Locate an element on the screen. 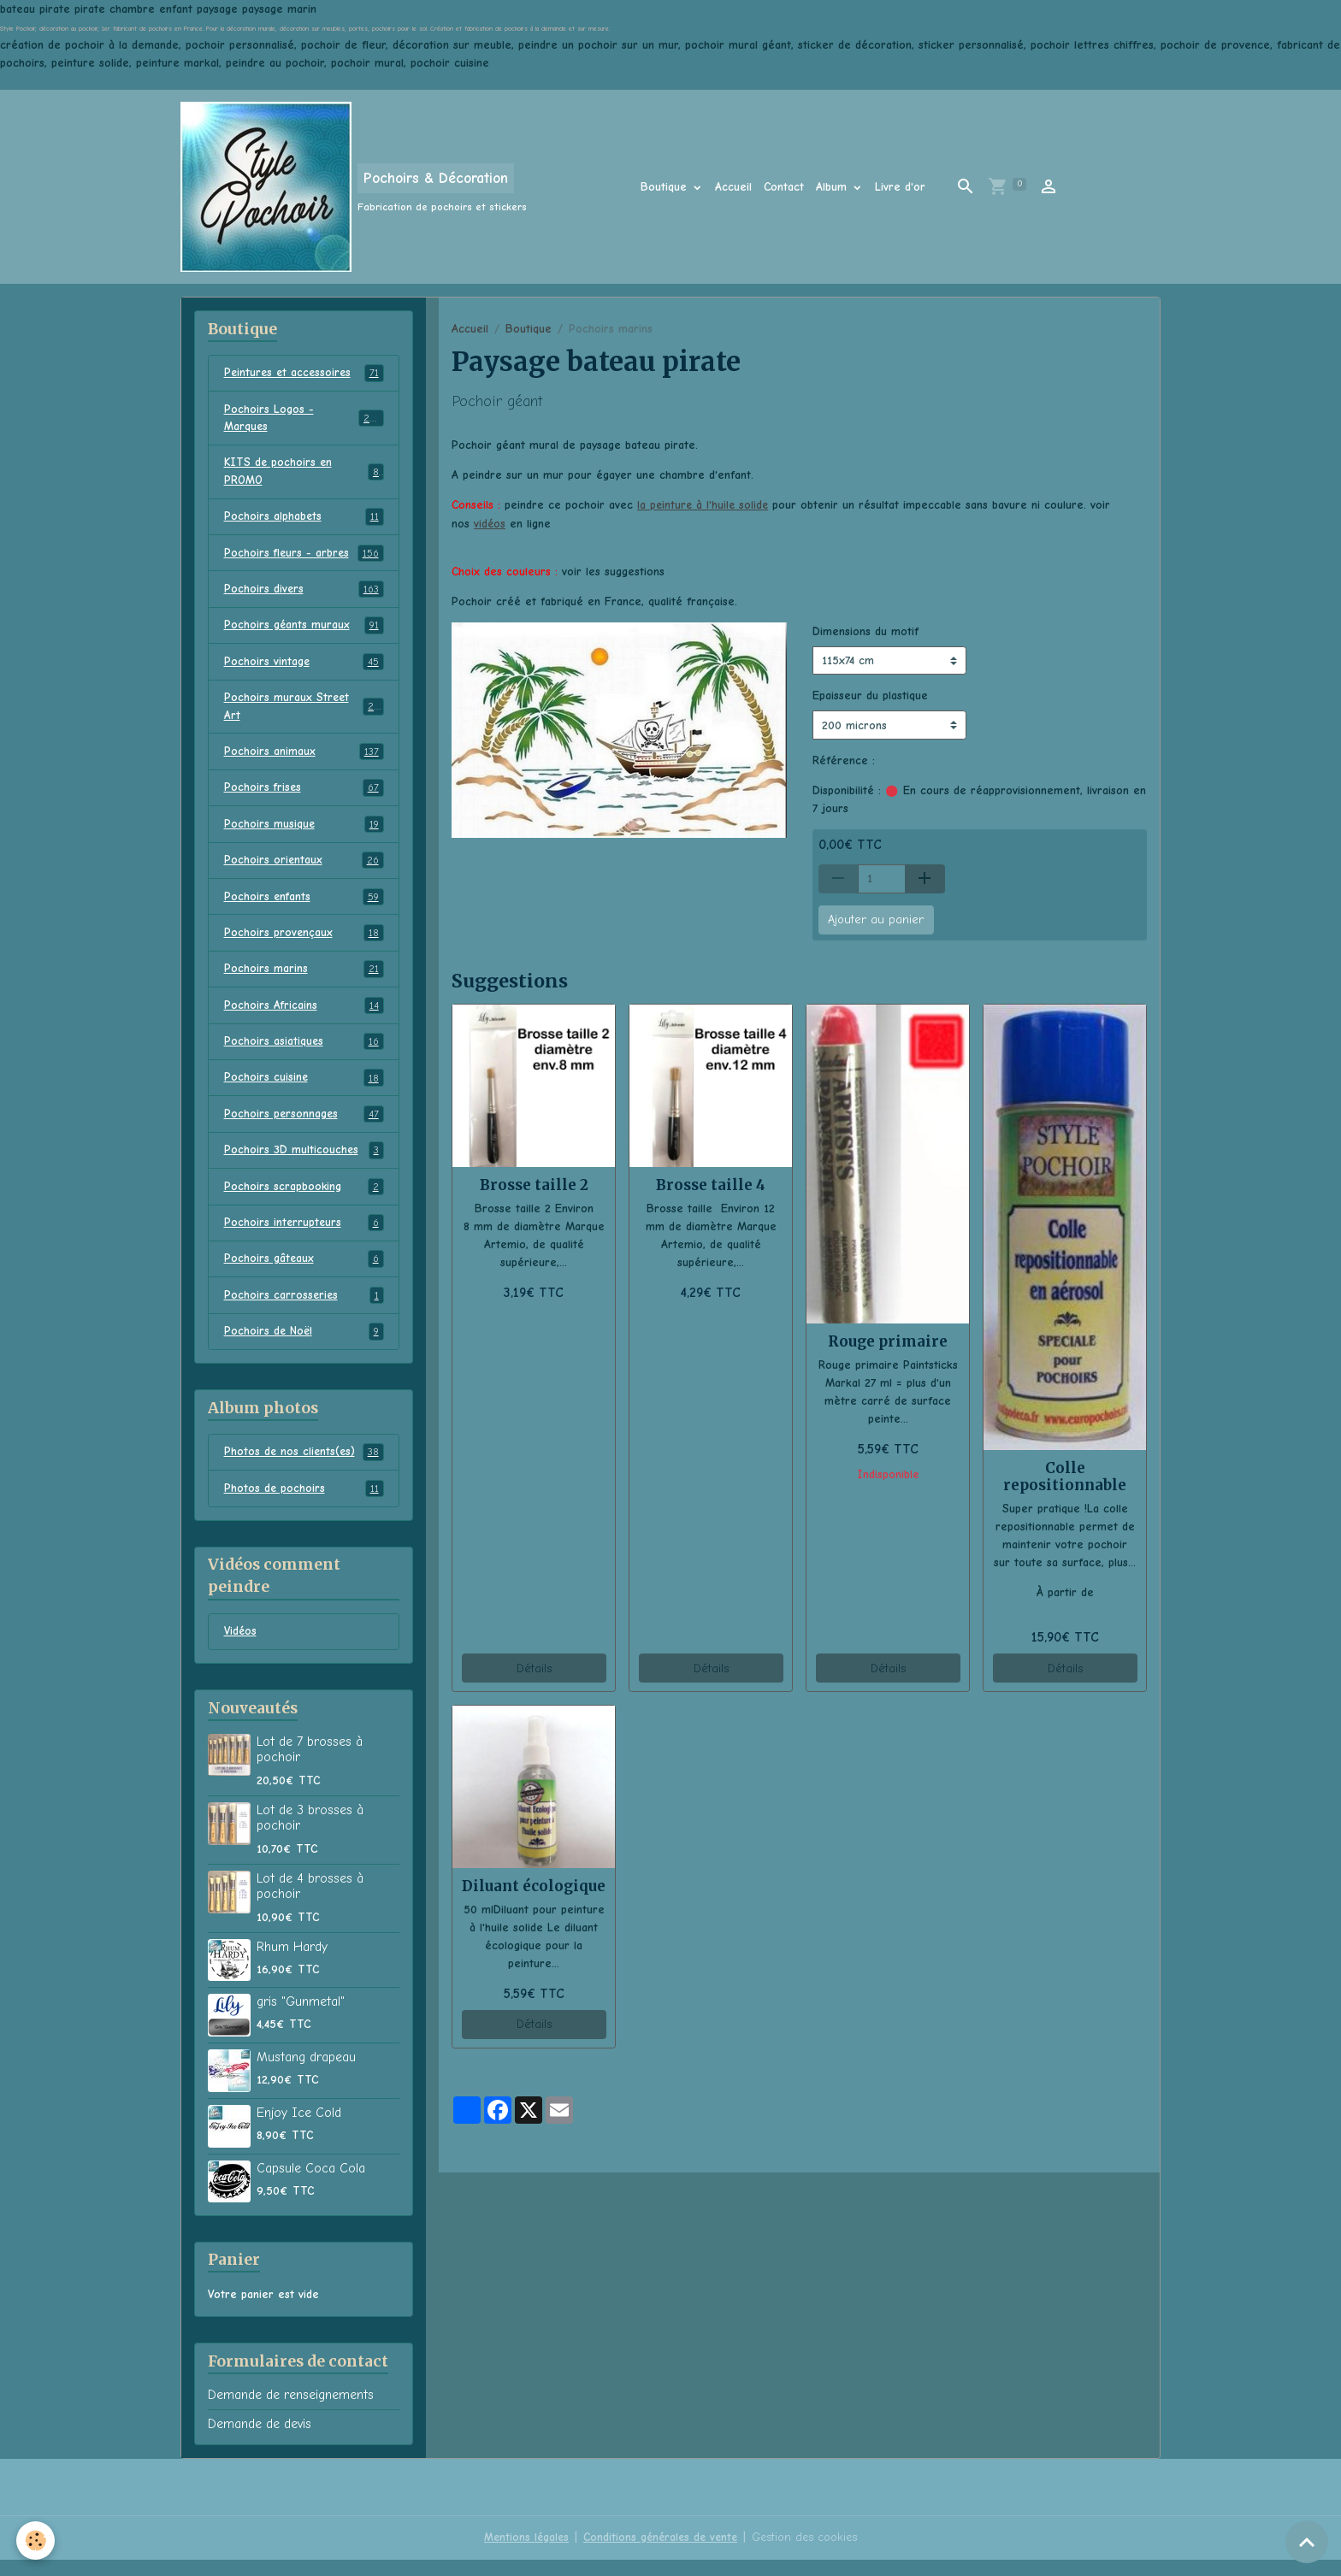  Brosse taille 2 is located at coordinates (534, 1184).